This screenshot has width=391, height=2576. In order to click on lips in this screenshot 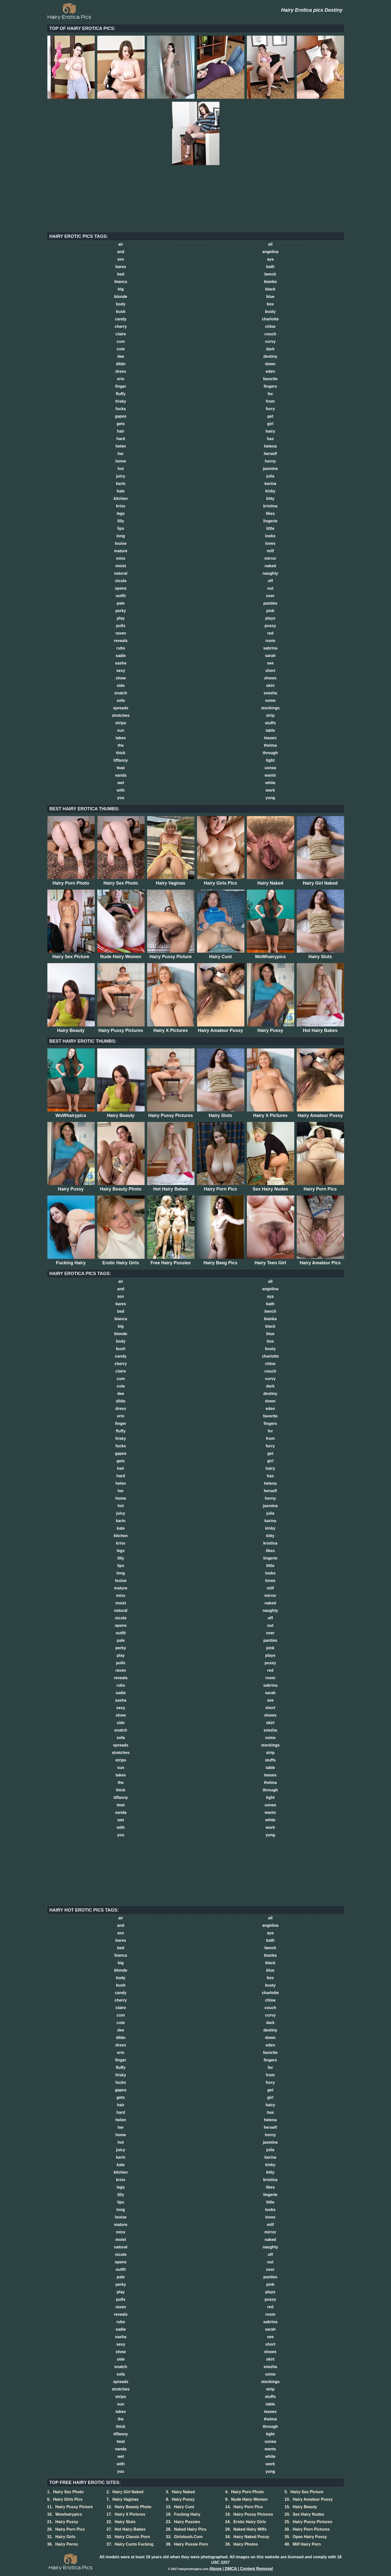, I will do `click(120, 528)`.